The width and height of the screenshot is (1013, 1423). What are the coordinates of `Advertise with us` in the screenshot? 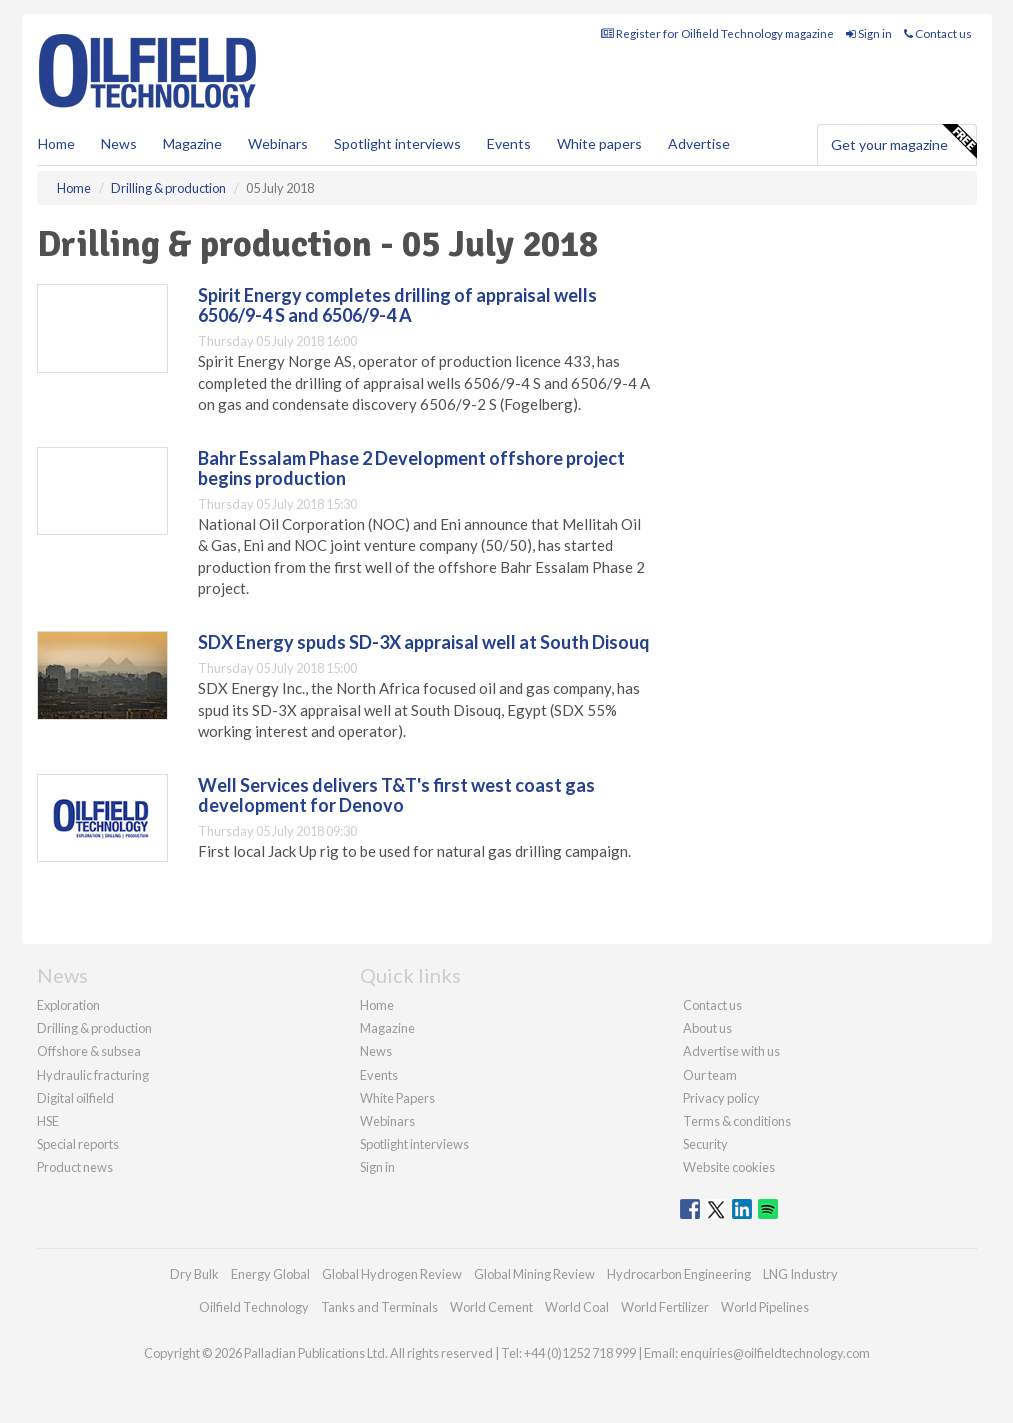 It's located at (731, 1051).